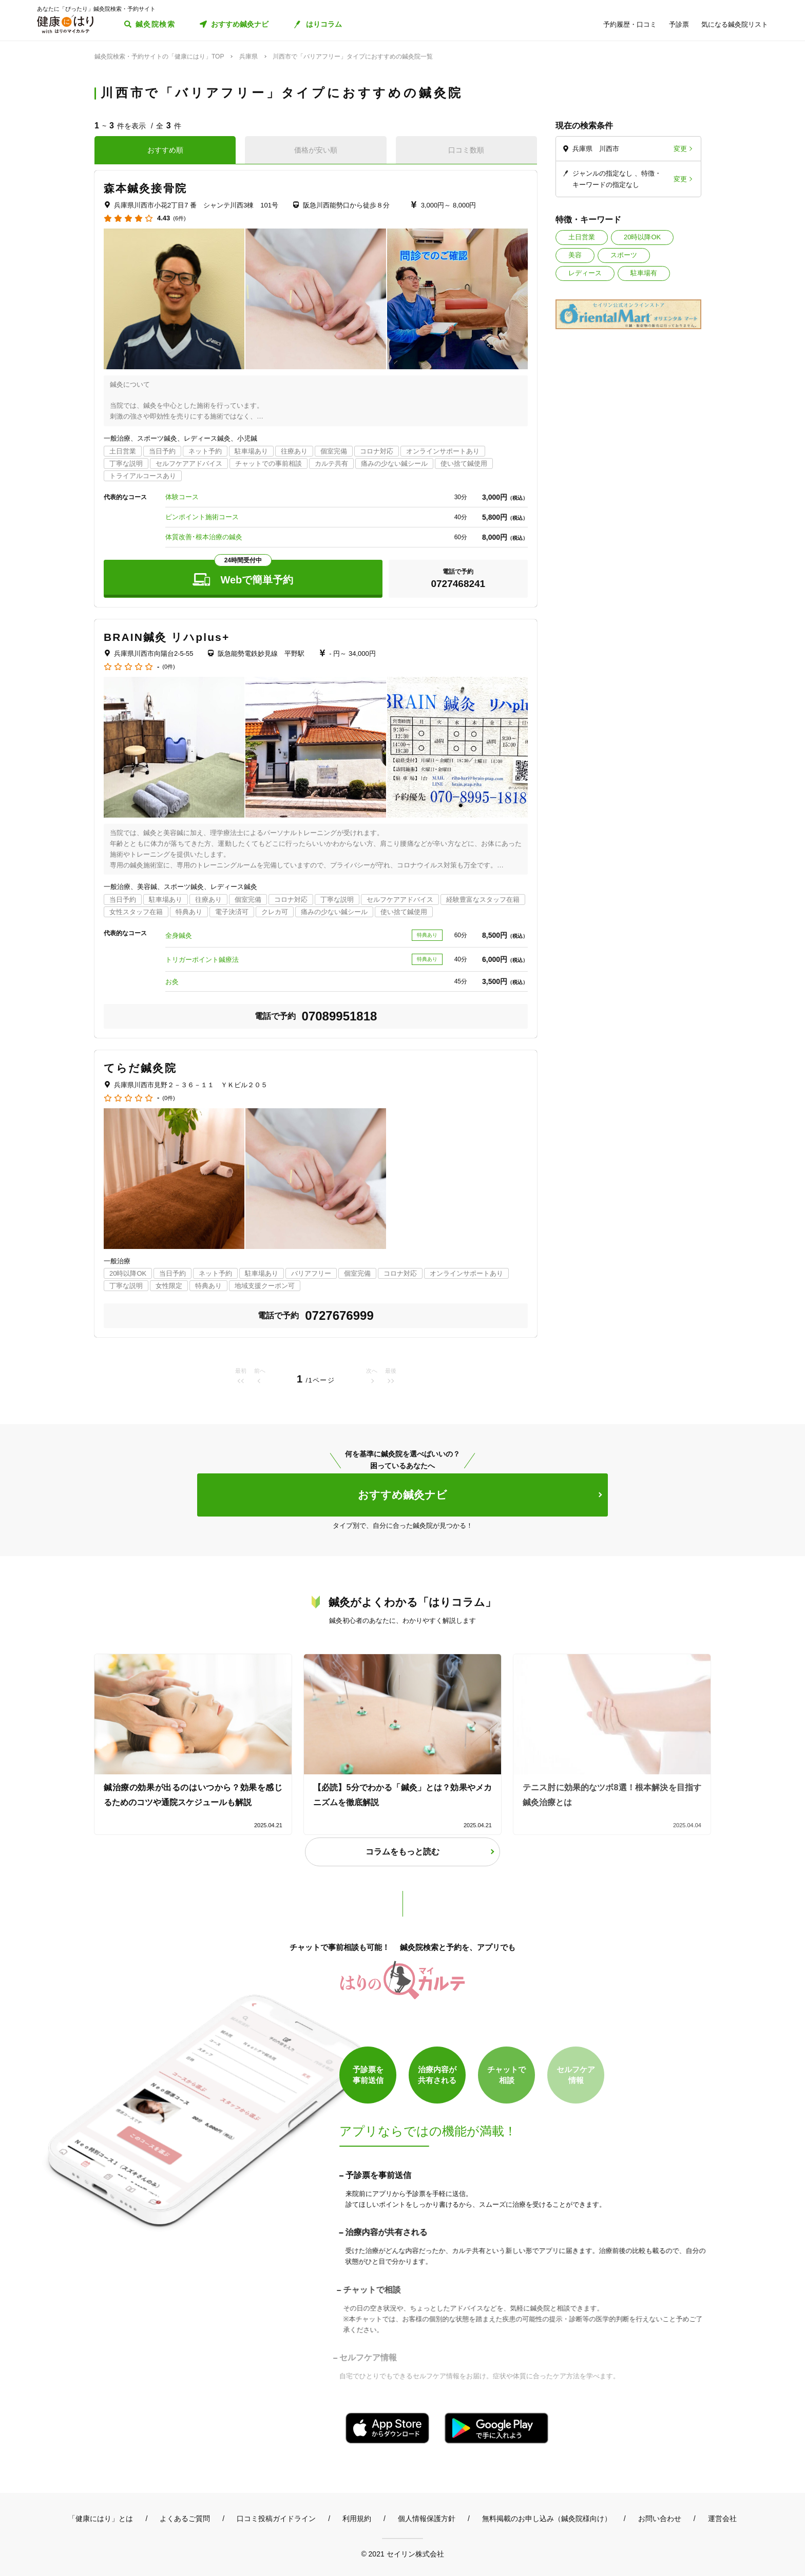  What do you see at coordinates (172, 981) in the screenshot?
I see `お灸` at bounding box center [172, 981].